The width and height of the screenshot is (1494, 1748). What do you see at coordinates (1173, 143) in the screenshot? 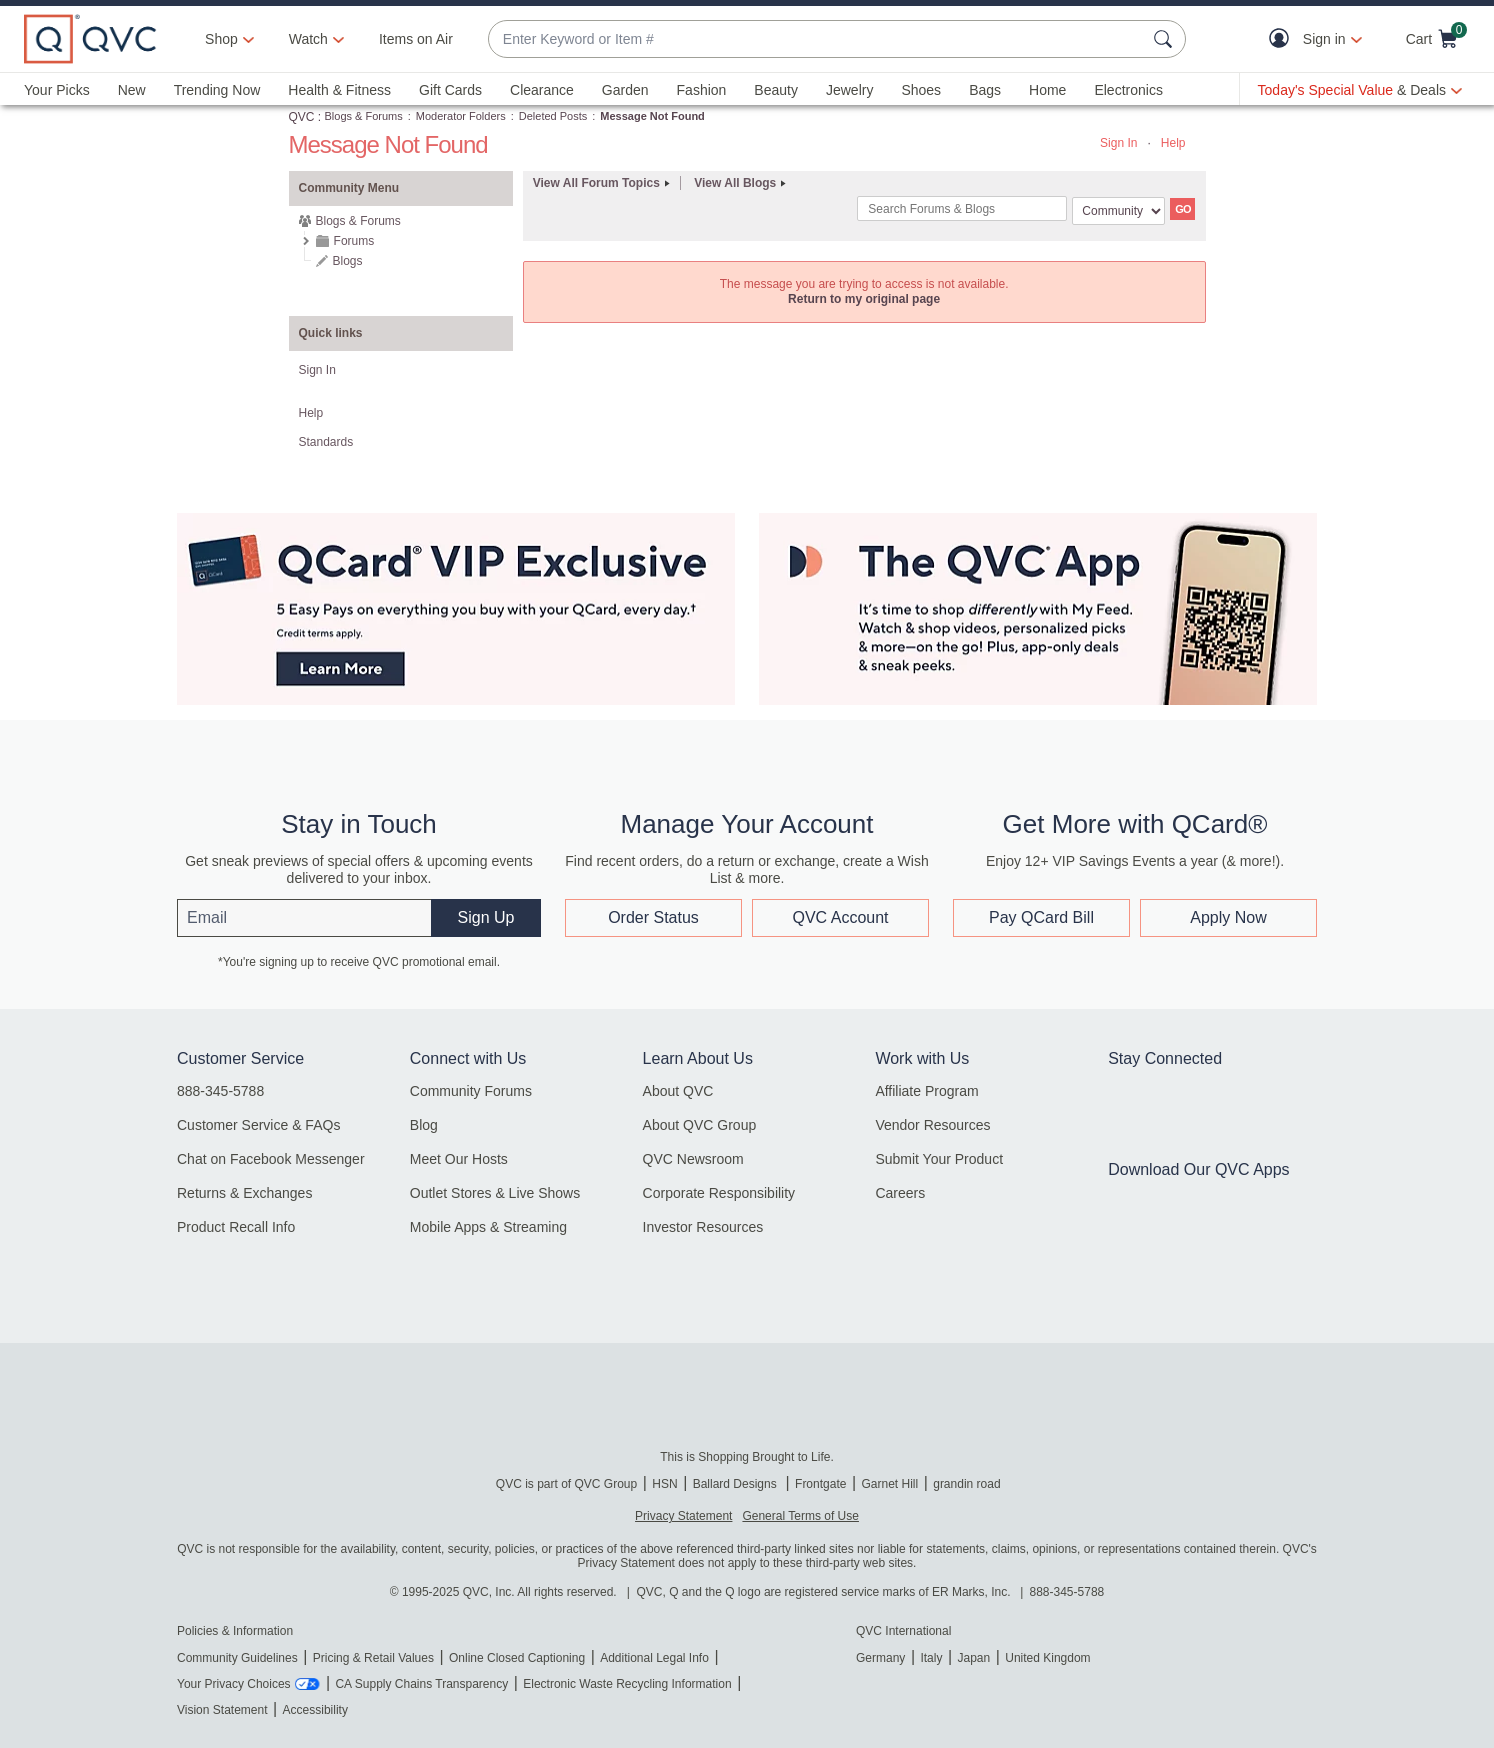
I see `Help` at bounding box center [1173, 143].